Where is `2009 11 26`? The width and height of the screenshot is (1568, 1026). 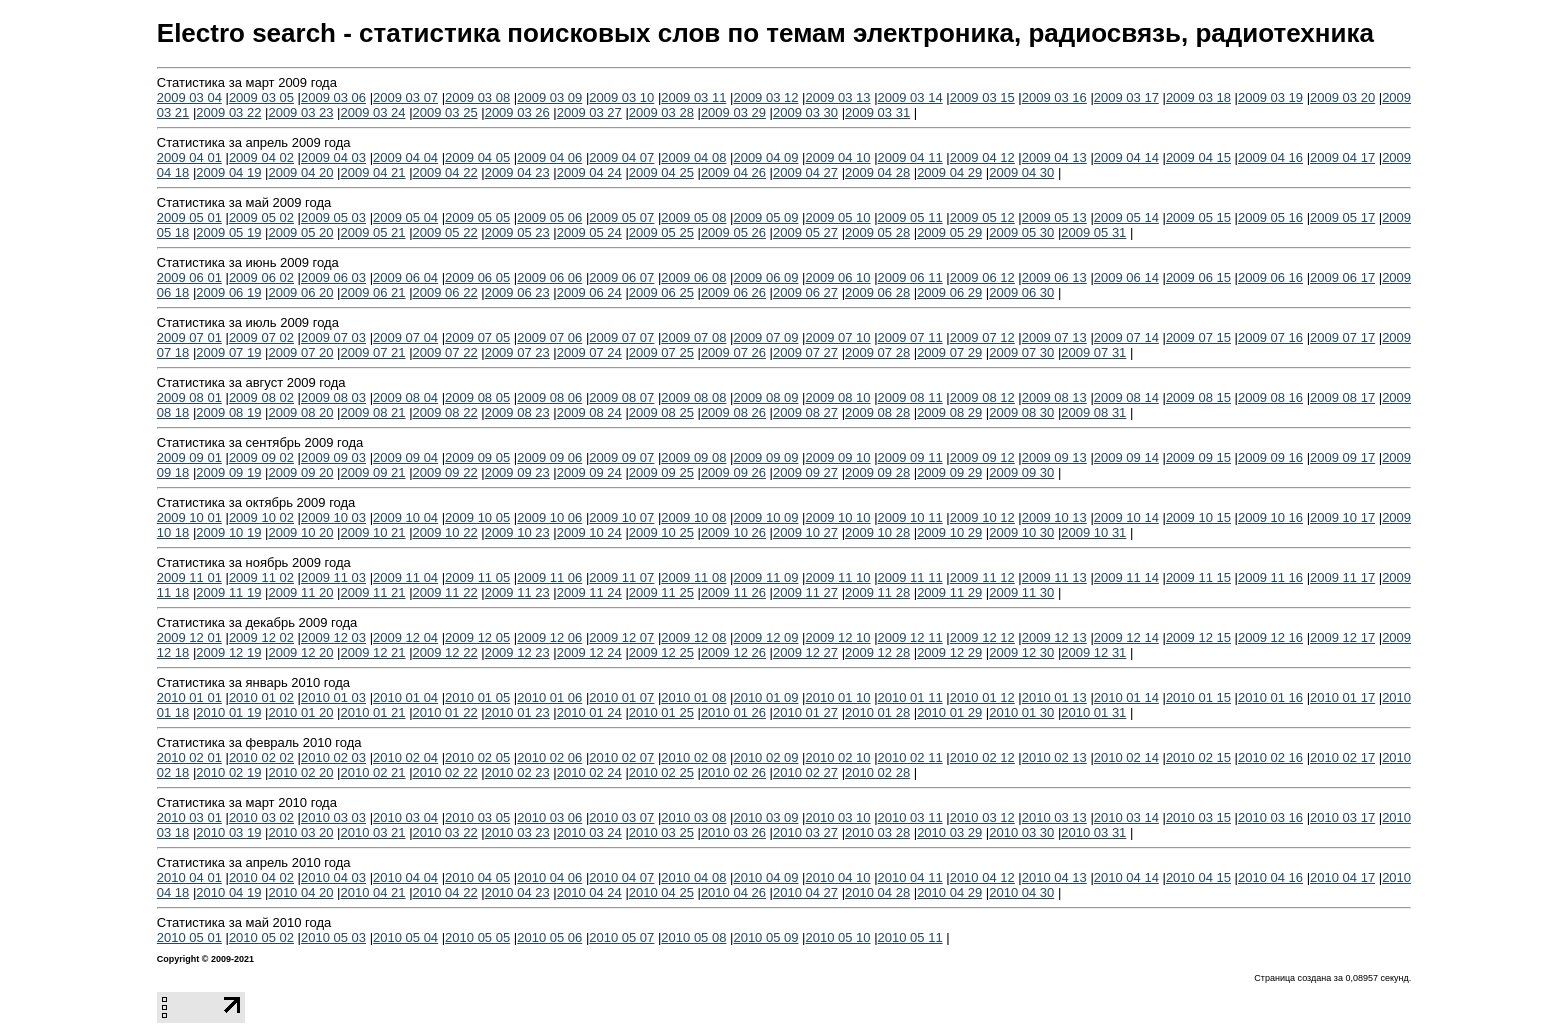 2009 11 26 is located at coordinates (733, 592).